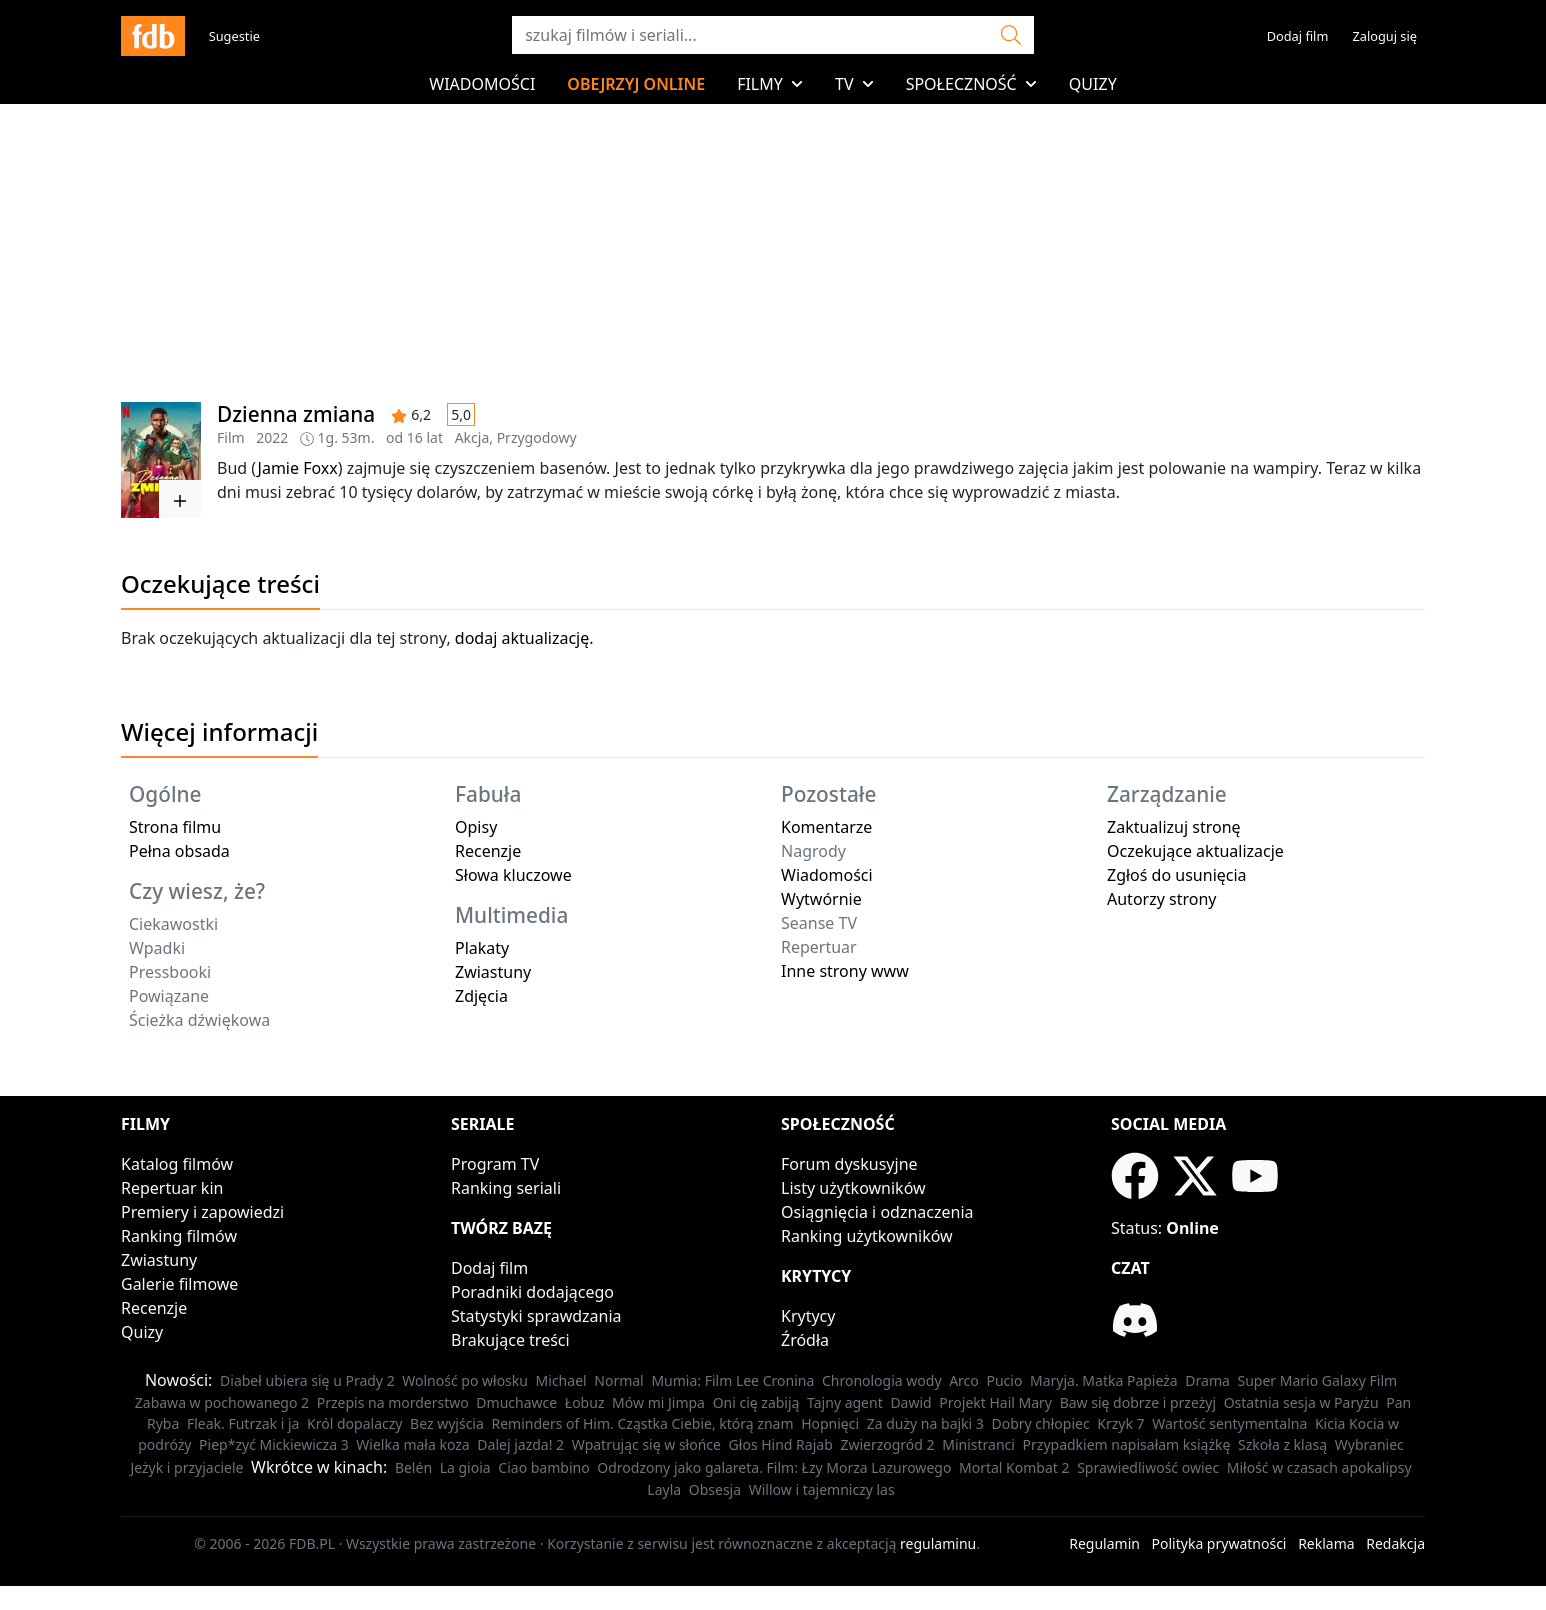 This screenshot has height=1610, width=1546. I want to click on Krzyk 7, so click(1120, 1423).